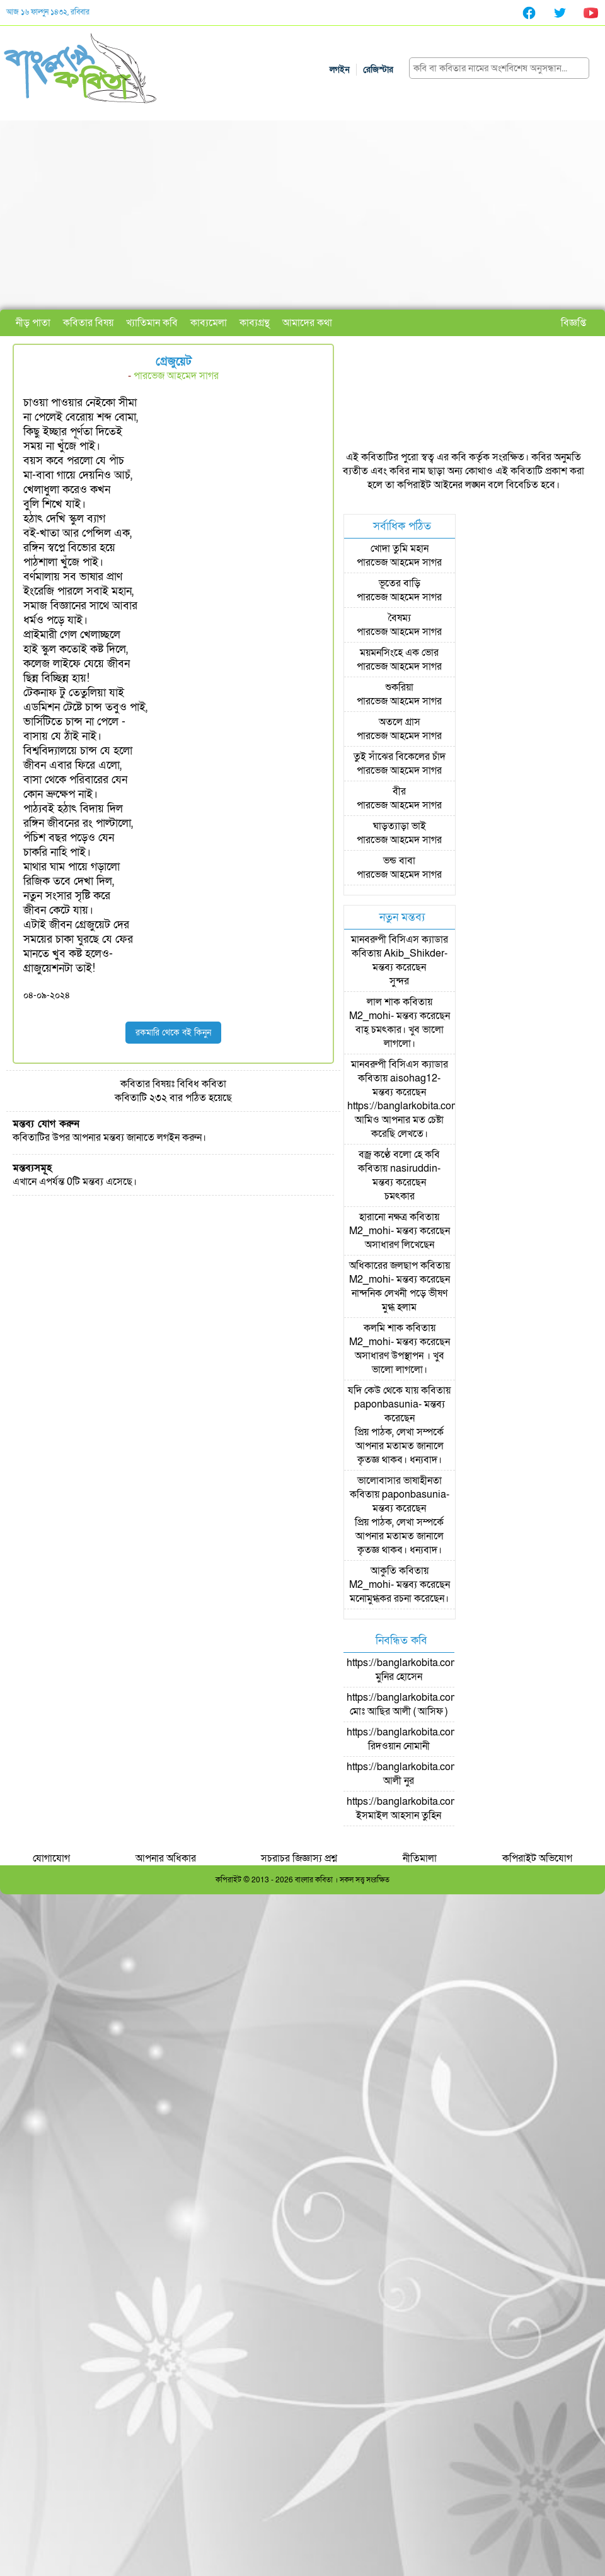 The image size is (605, 2576). What do you see at coordinates (302, 215) in the screenshot?
I see `[Advertisement]` at bounding box center [302, 215].